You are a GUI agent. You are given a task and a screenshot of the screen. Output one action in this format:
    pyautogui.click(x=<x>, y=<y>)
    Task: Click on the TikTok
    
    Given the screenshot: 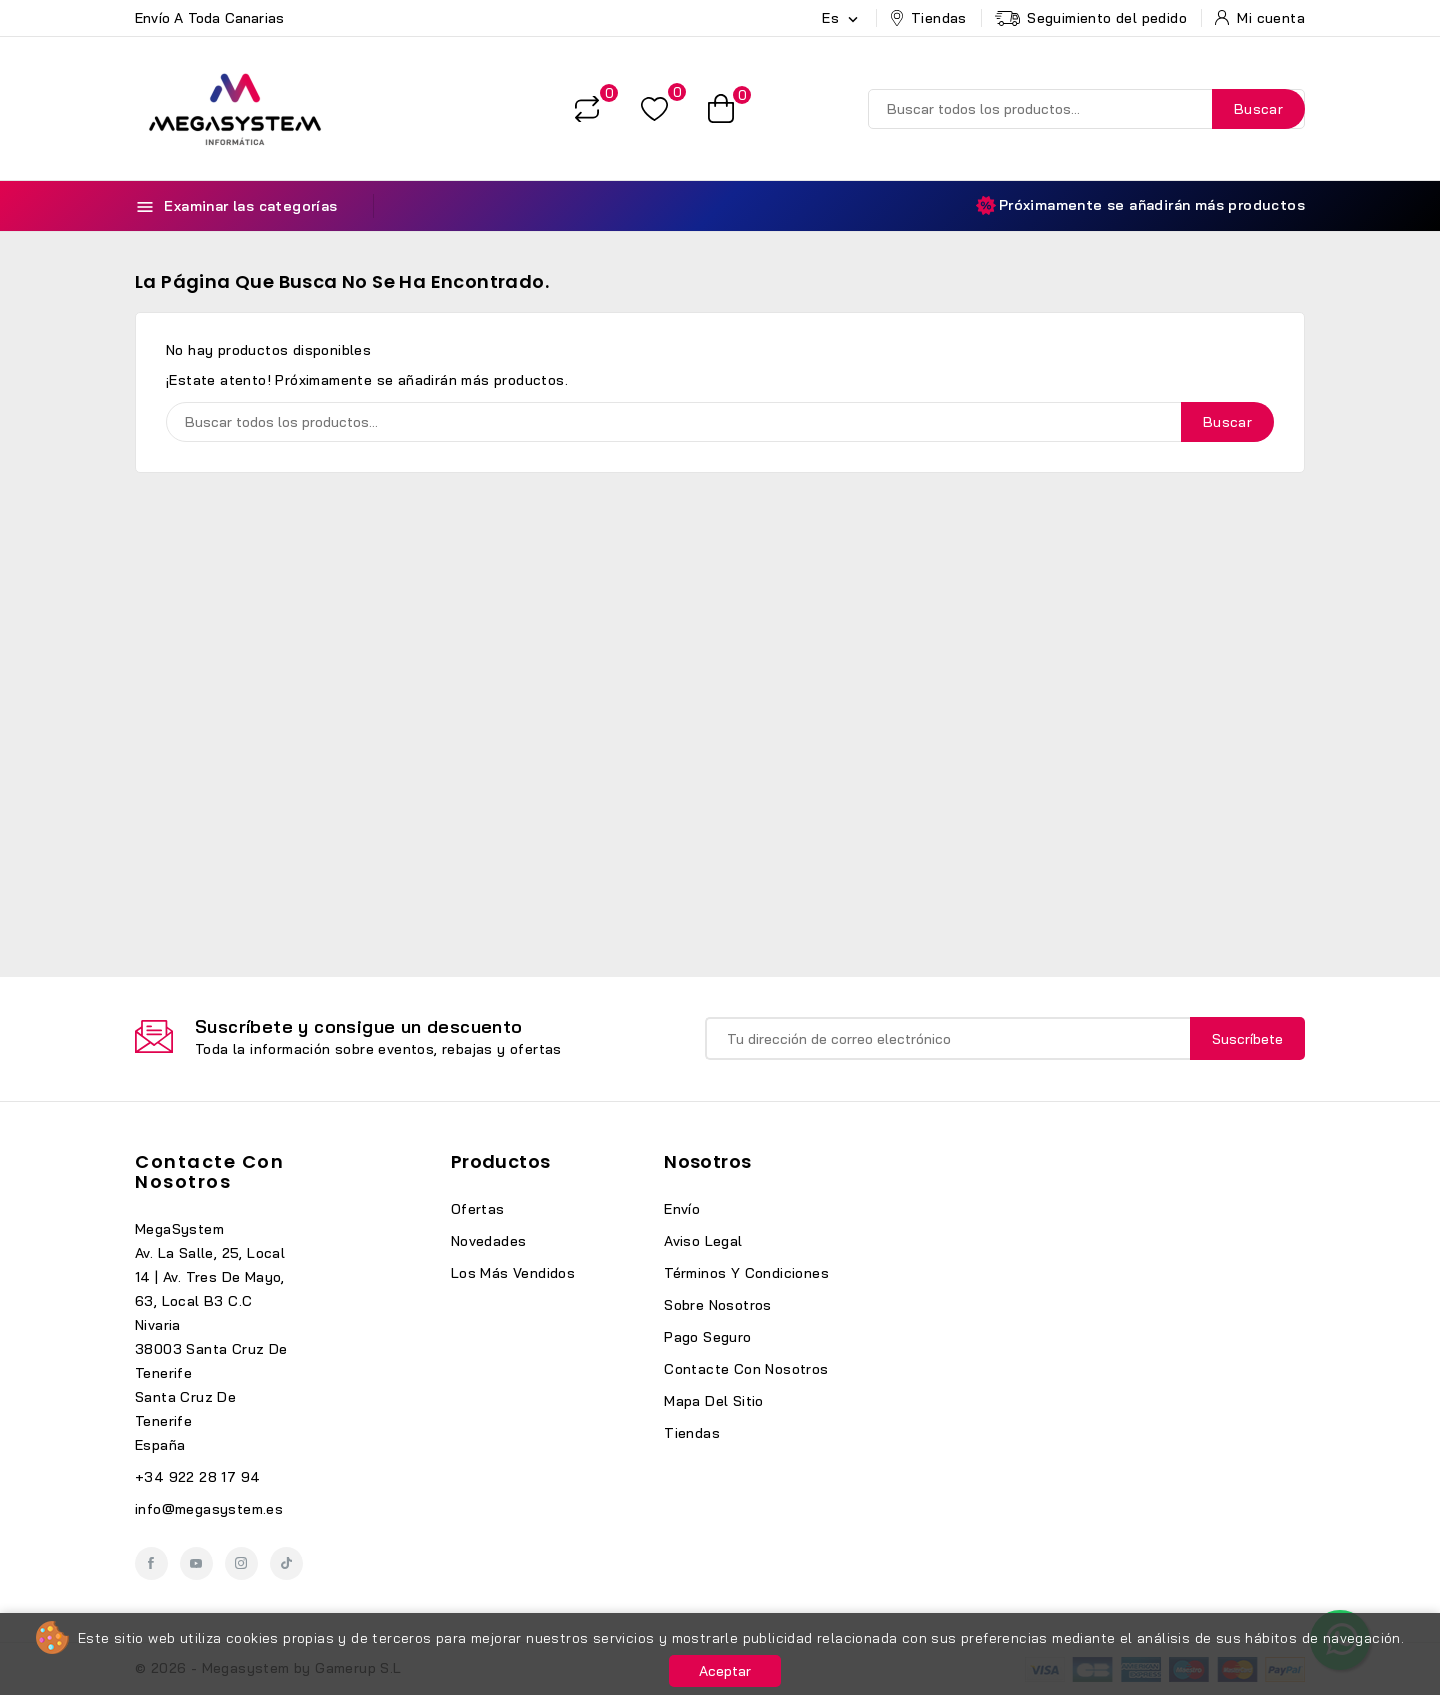 What is the action you would take?
    pyautogui.click(x=286, y=1563)
    